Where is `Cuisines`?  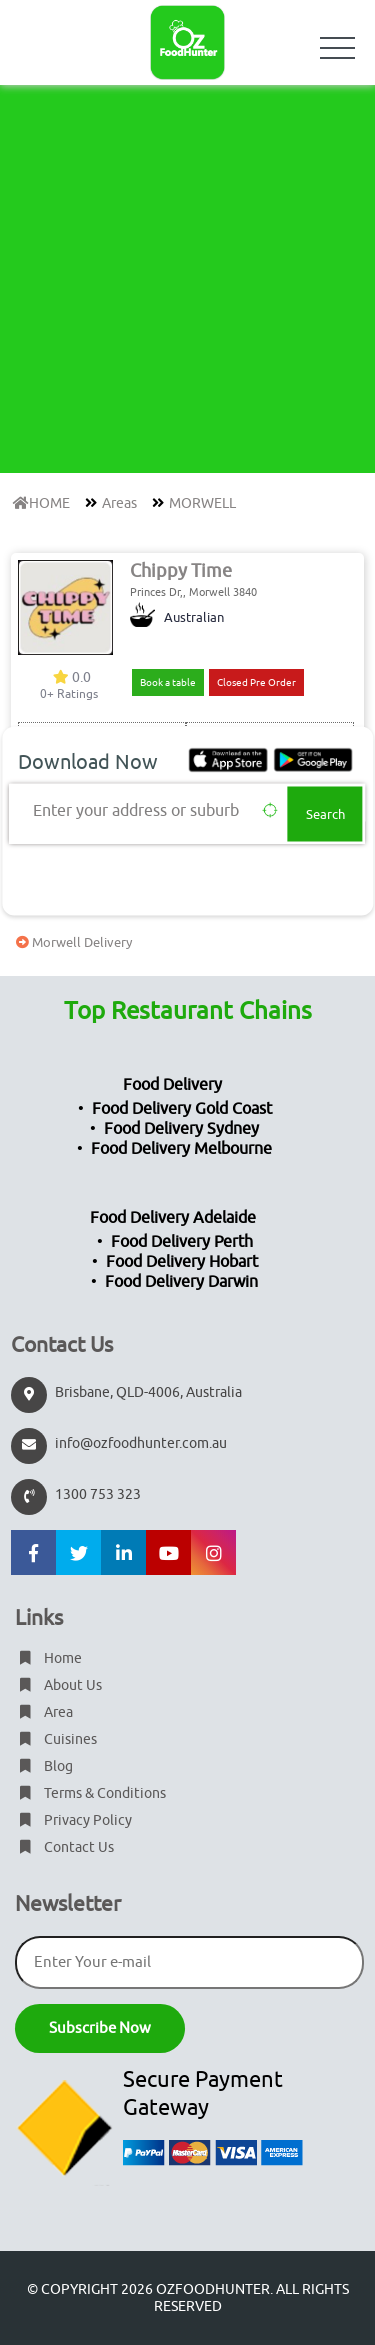
Cuisines is located at coordinates (56, 1739).